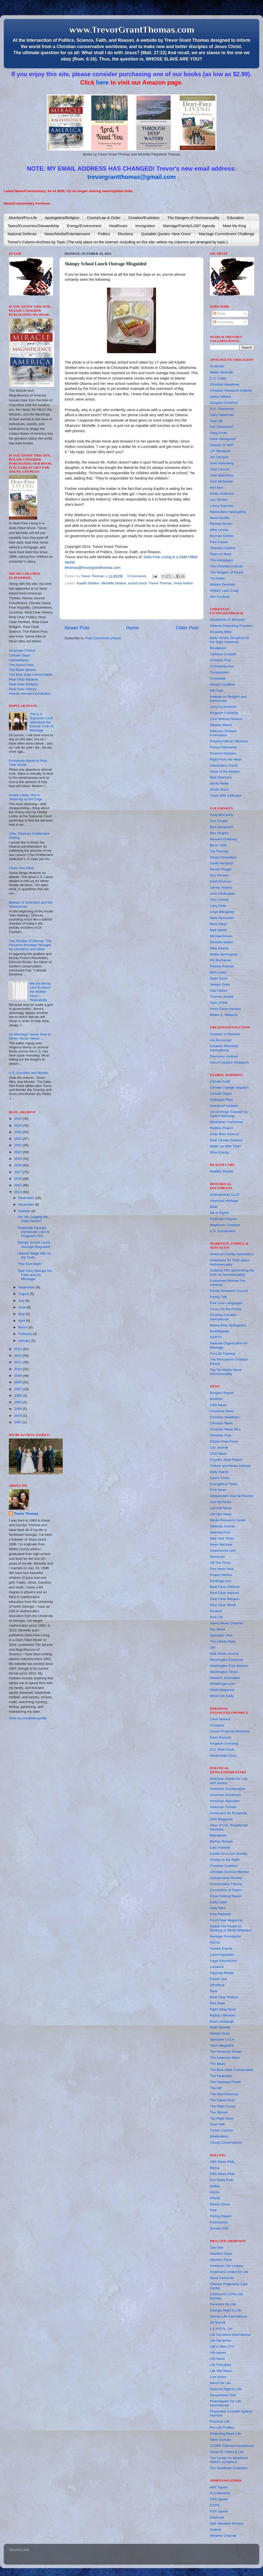 The width and height of the screenshot is (263, 2576). I want to click on Outkick, so click(215, 2529).